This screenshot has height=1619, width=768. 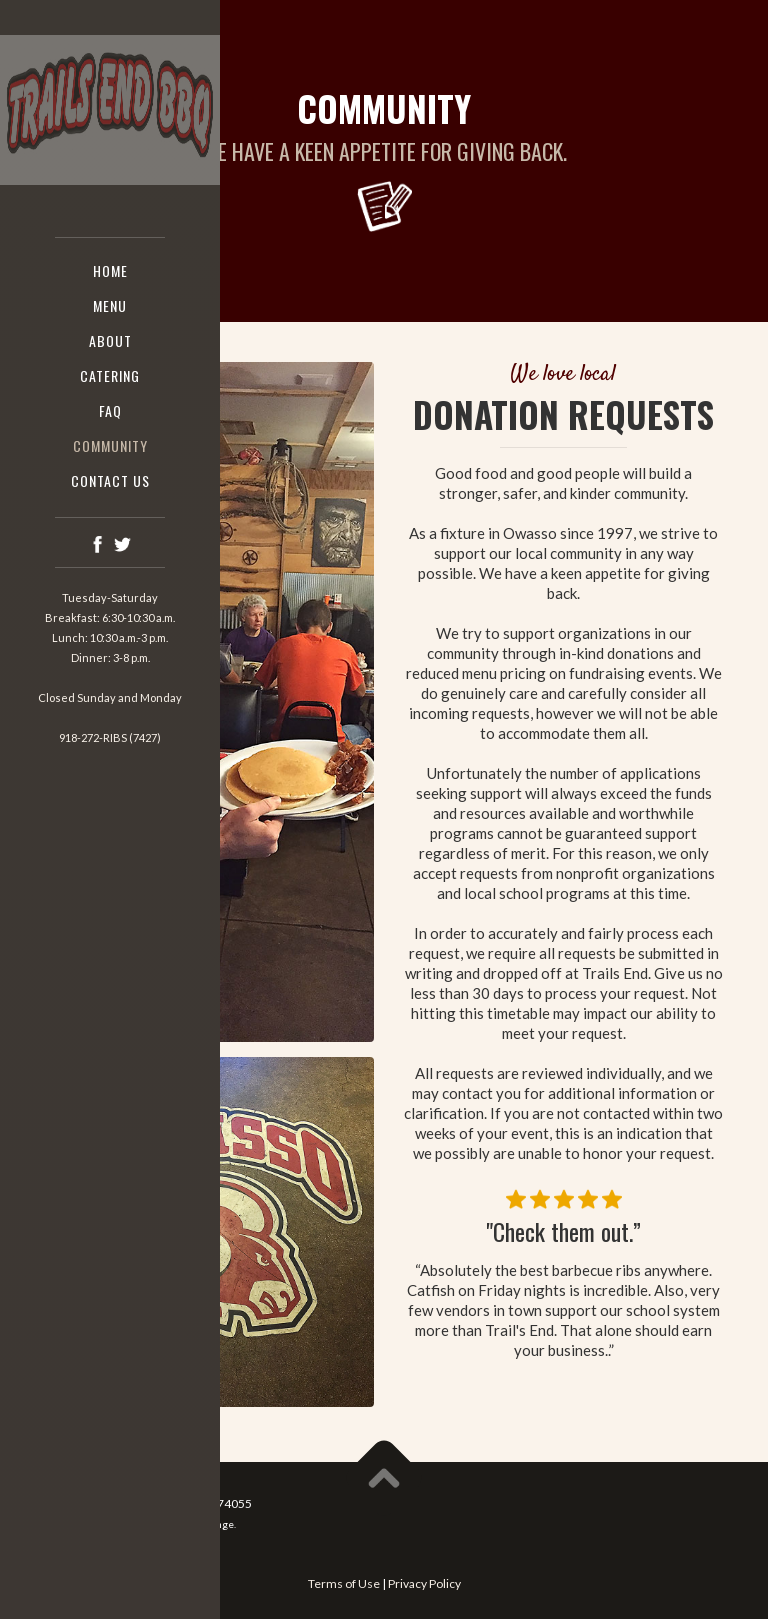 I want to click on About, so click(x=110, y=340).